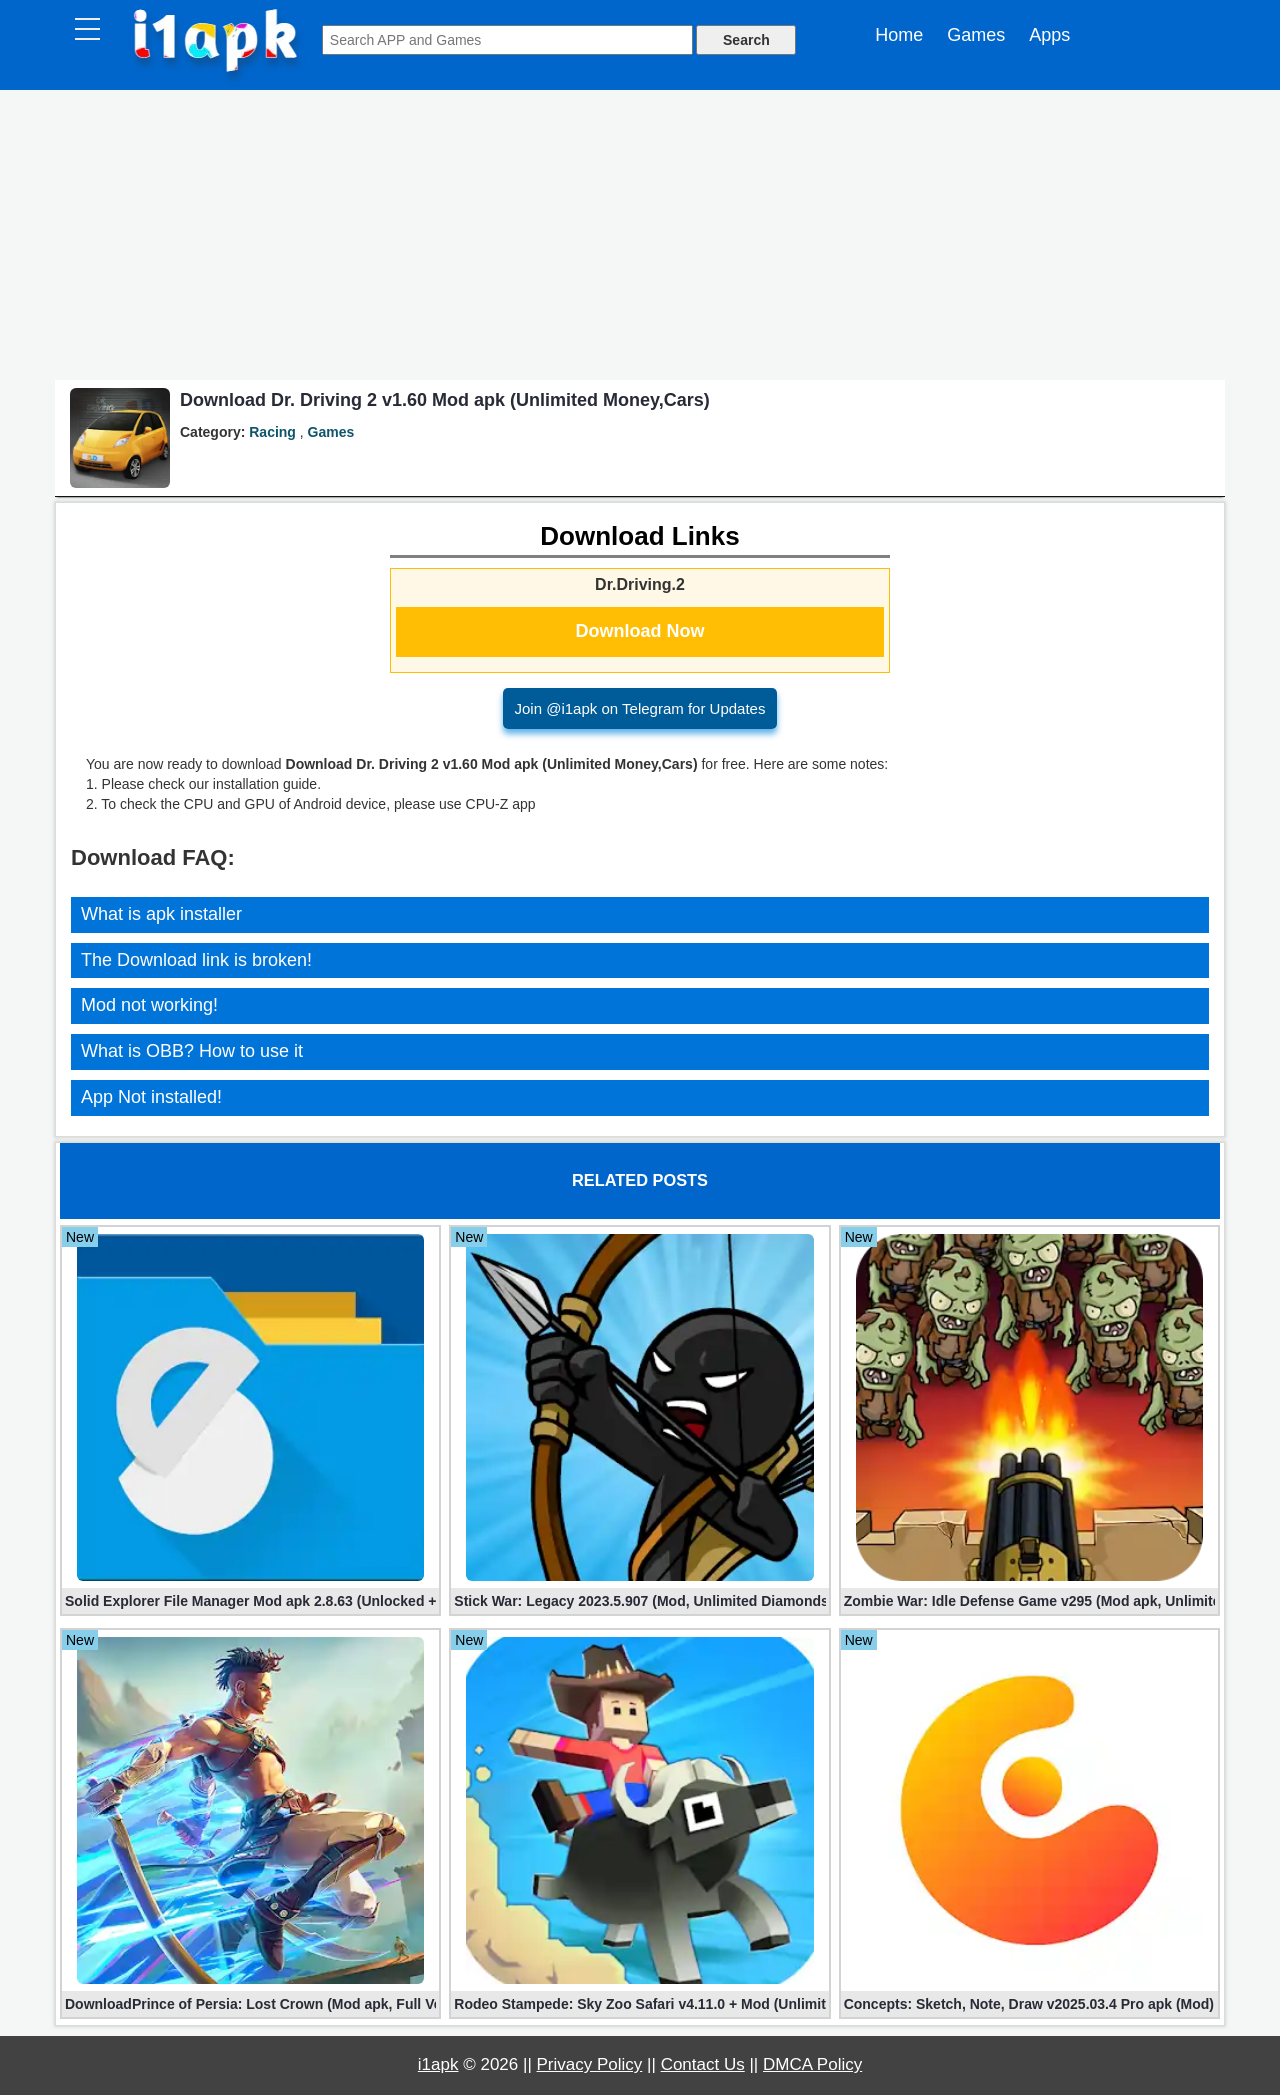 The image size is (1280, 2095). I want to click on What is apk installer, so click(161, 914).